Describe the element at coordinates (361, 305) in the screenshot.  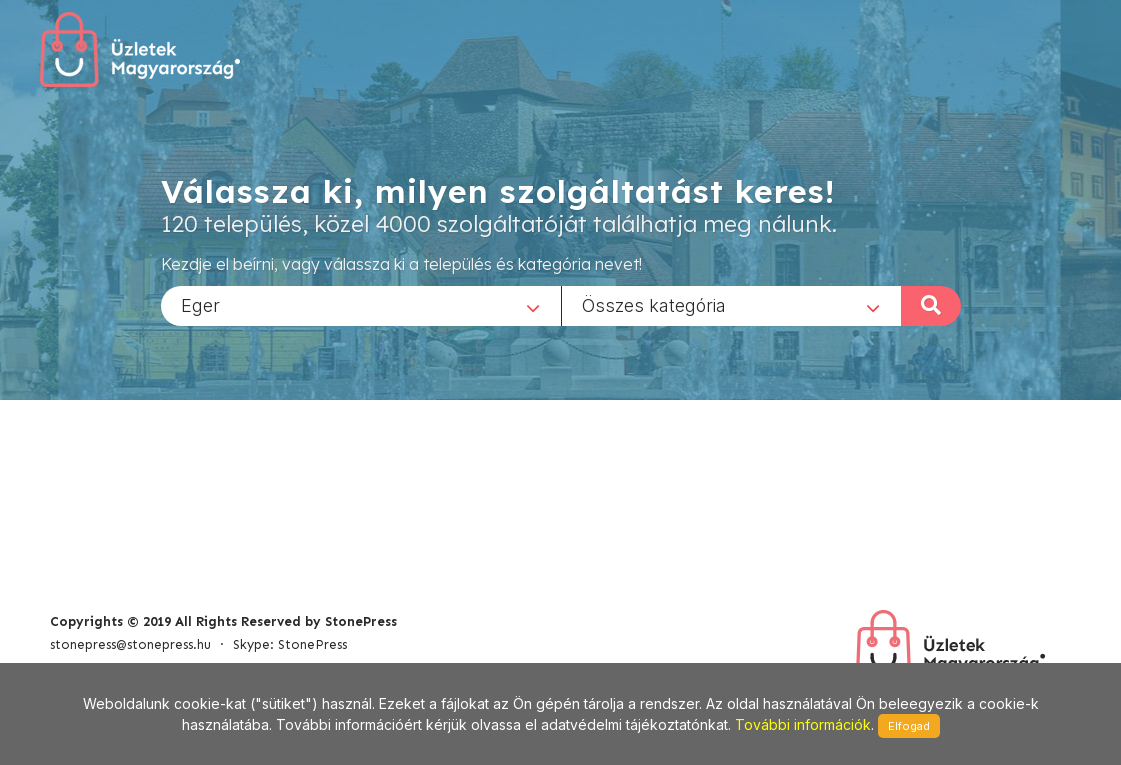
I see `[combobox]` at that location.